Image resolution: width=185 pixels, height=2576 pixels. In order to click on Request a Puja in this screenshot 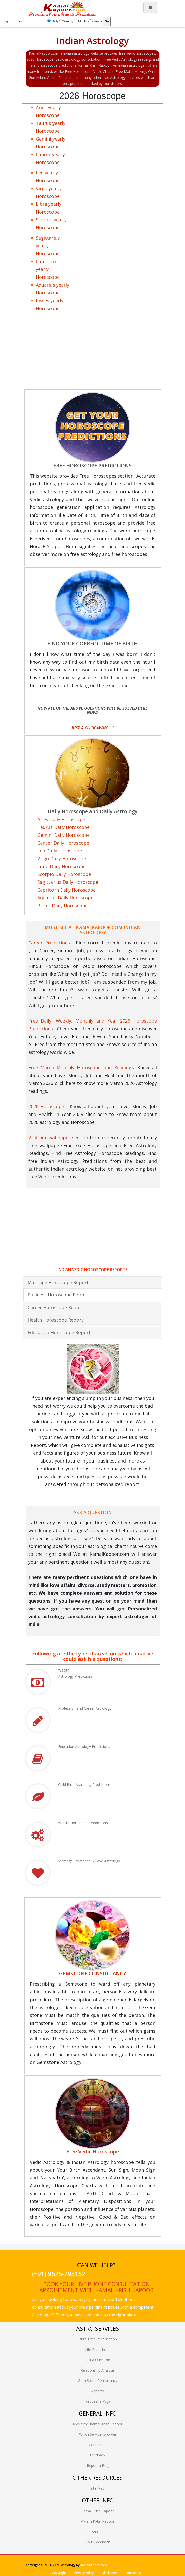, I will do `click(97, 2401)`.